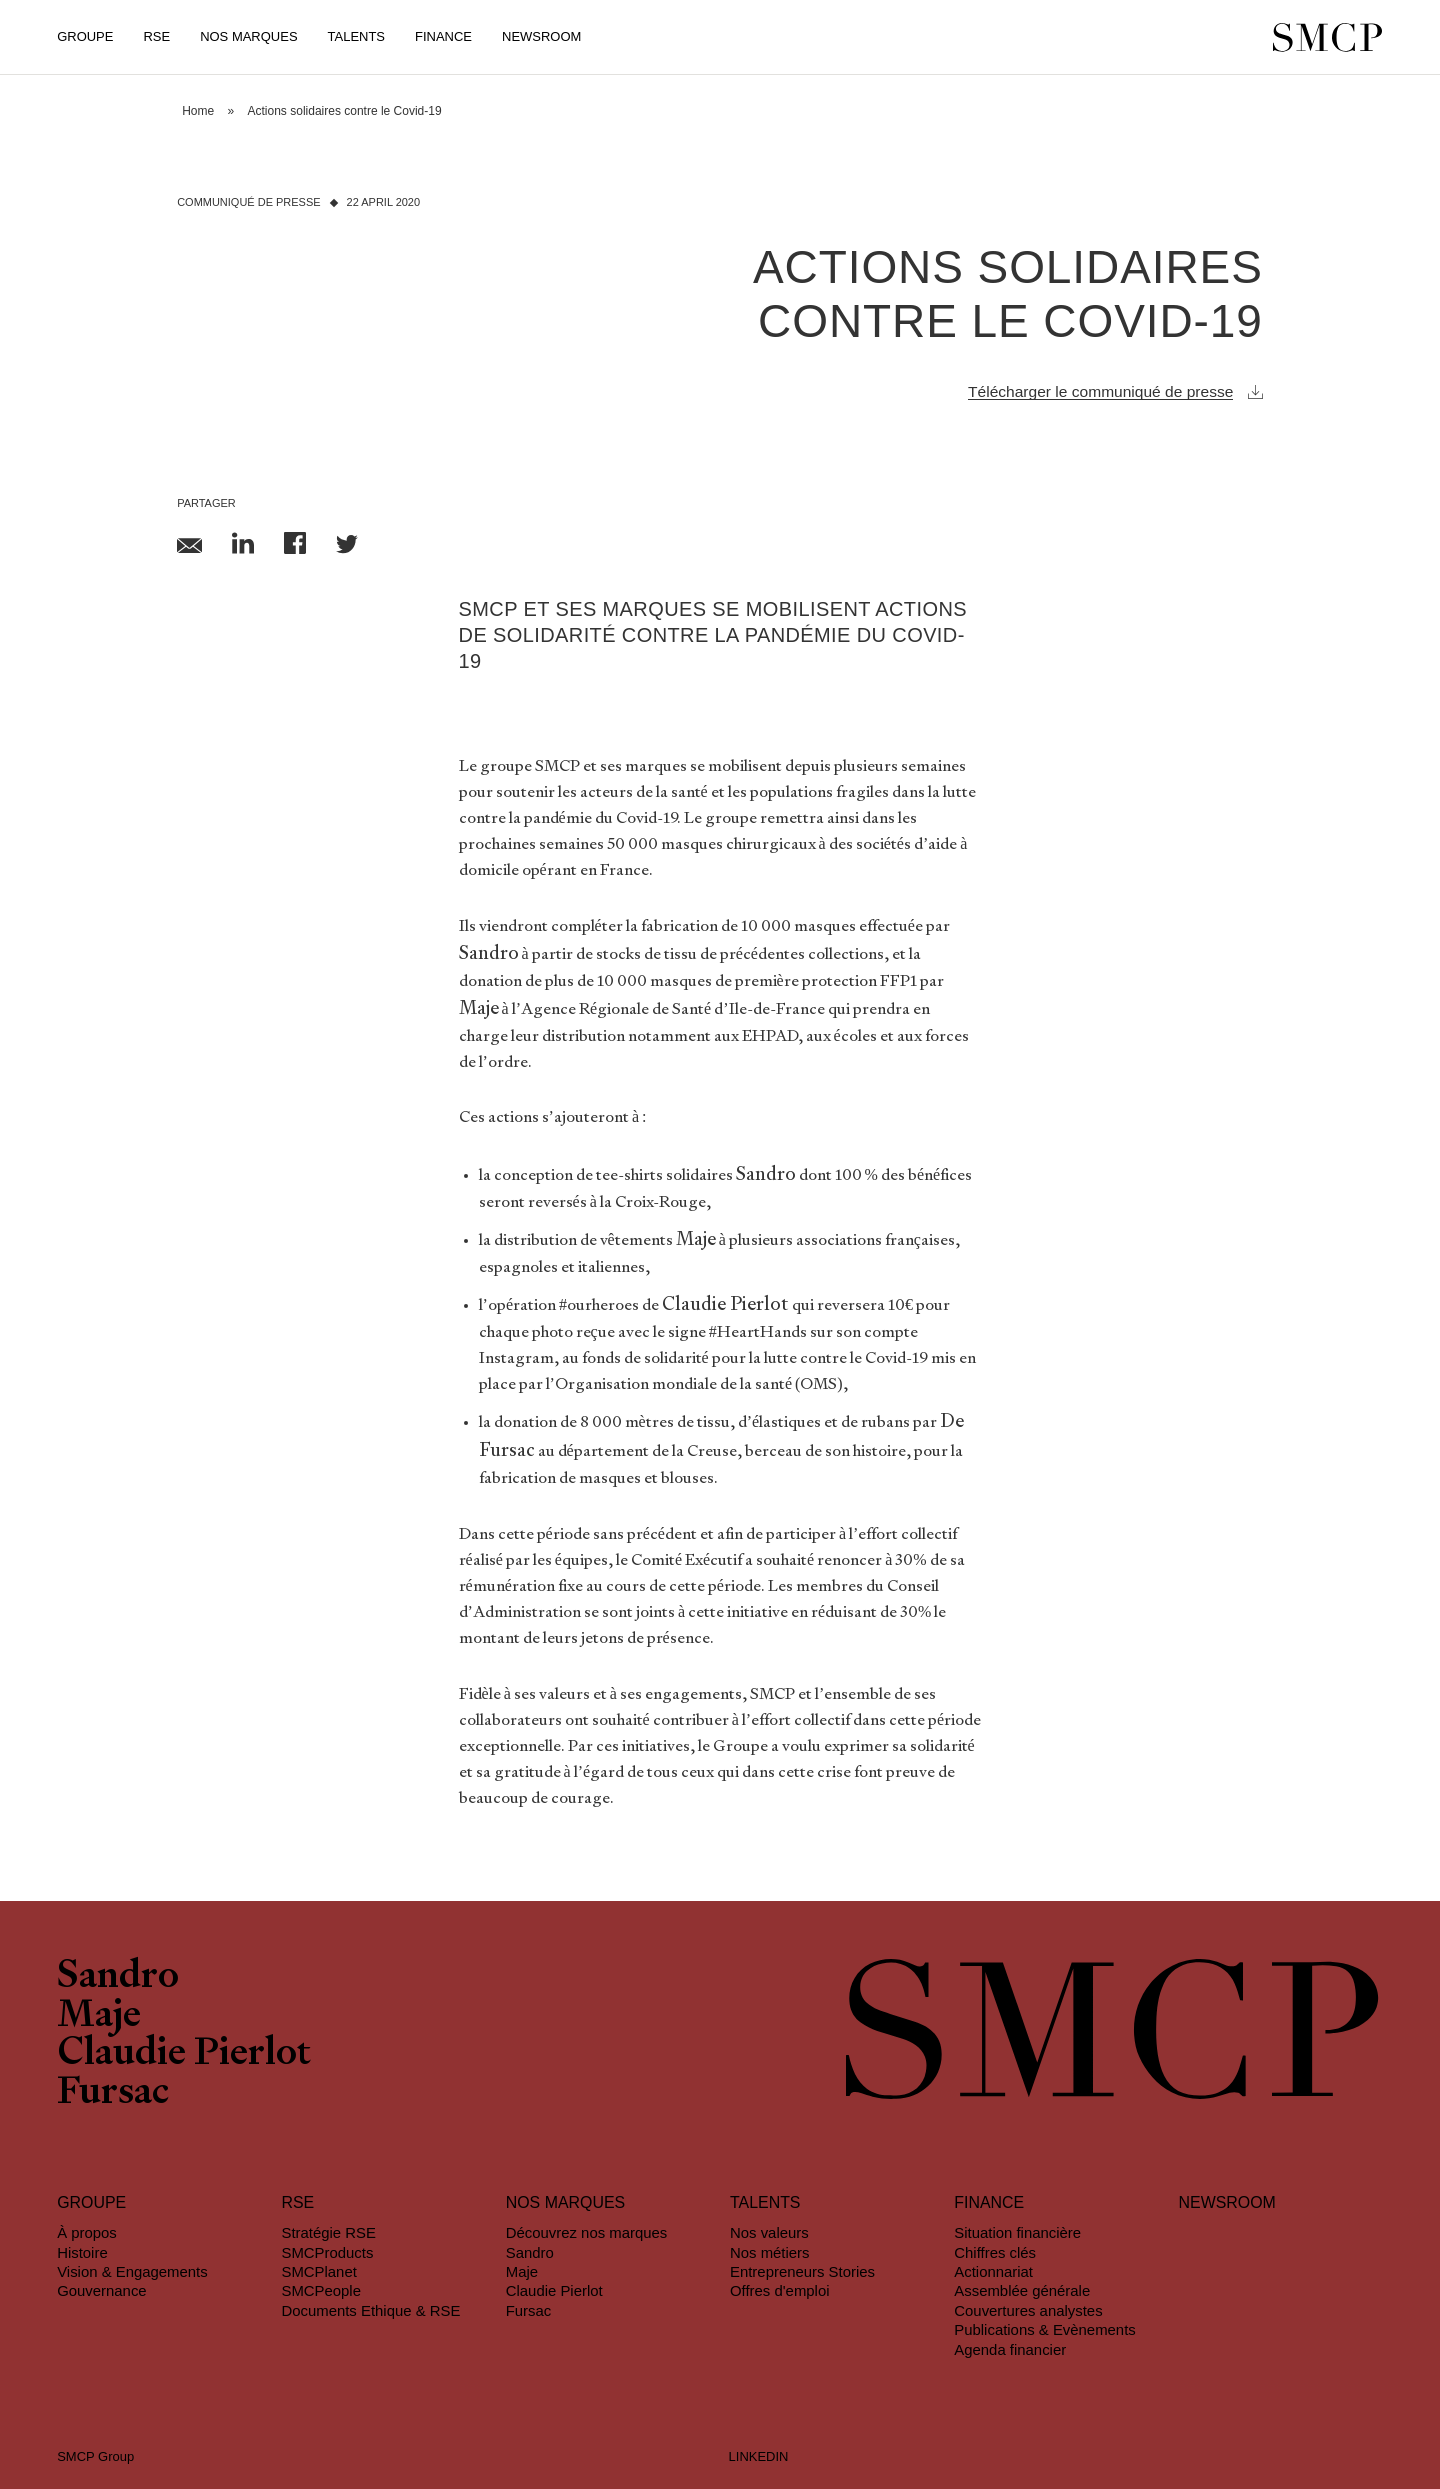 The height and width of the screenshot is (2489, 1440). I want to click on Stratégie RSE, so click(328, 2232).